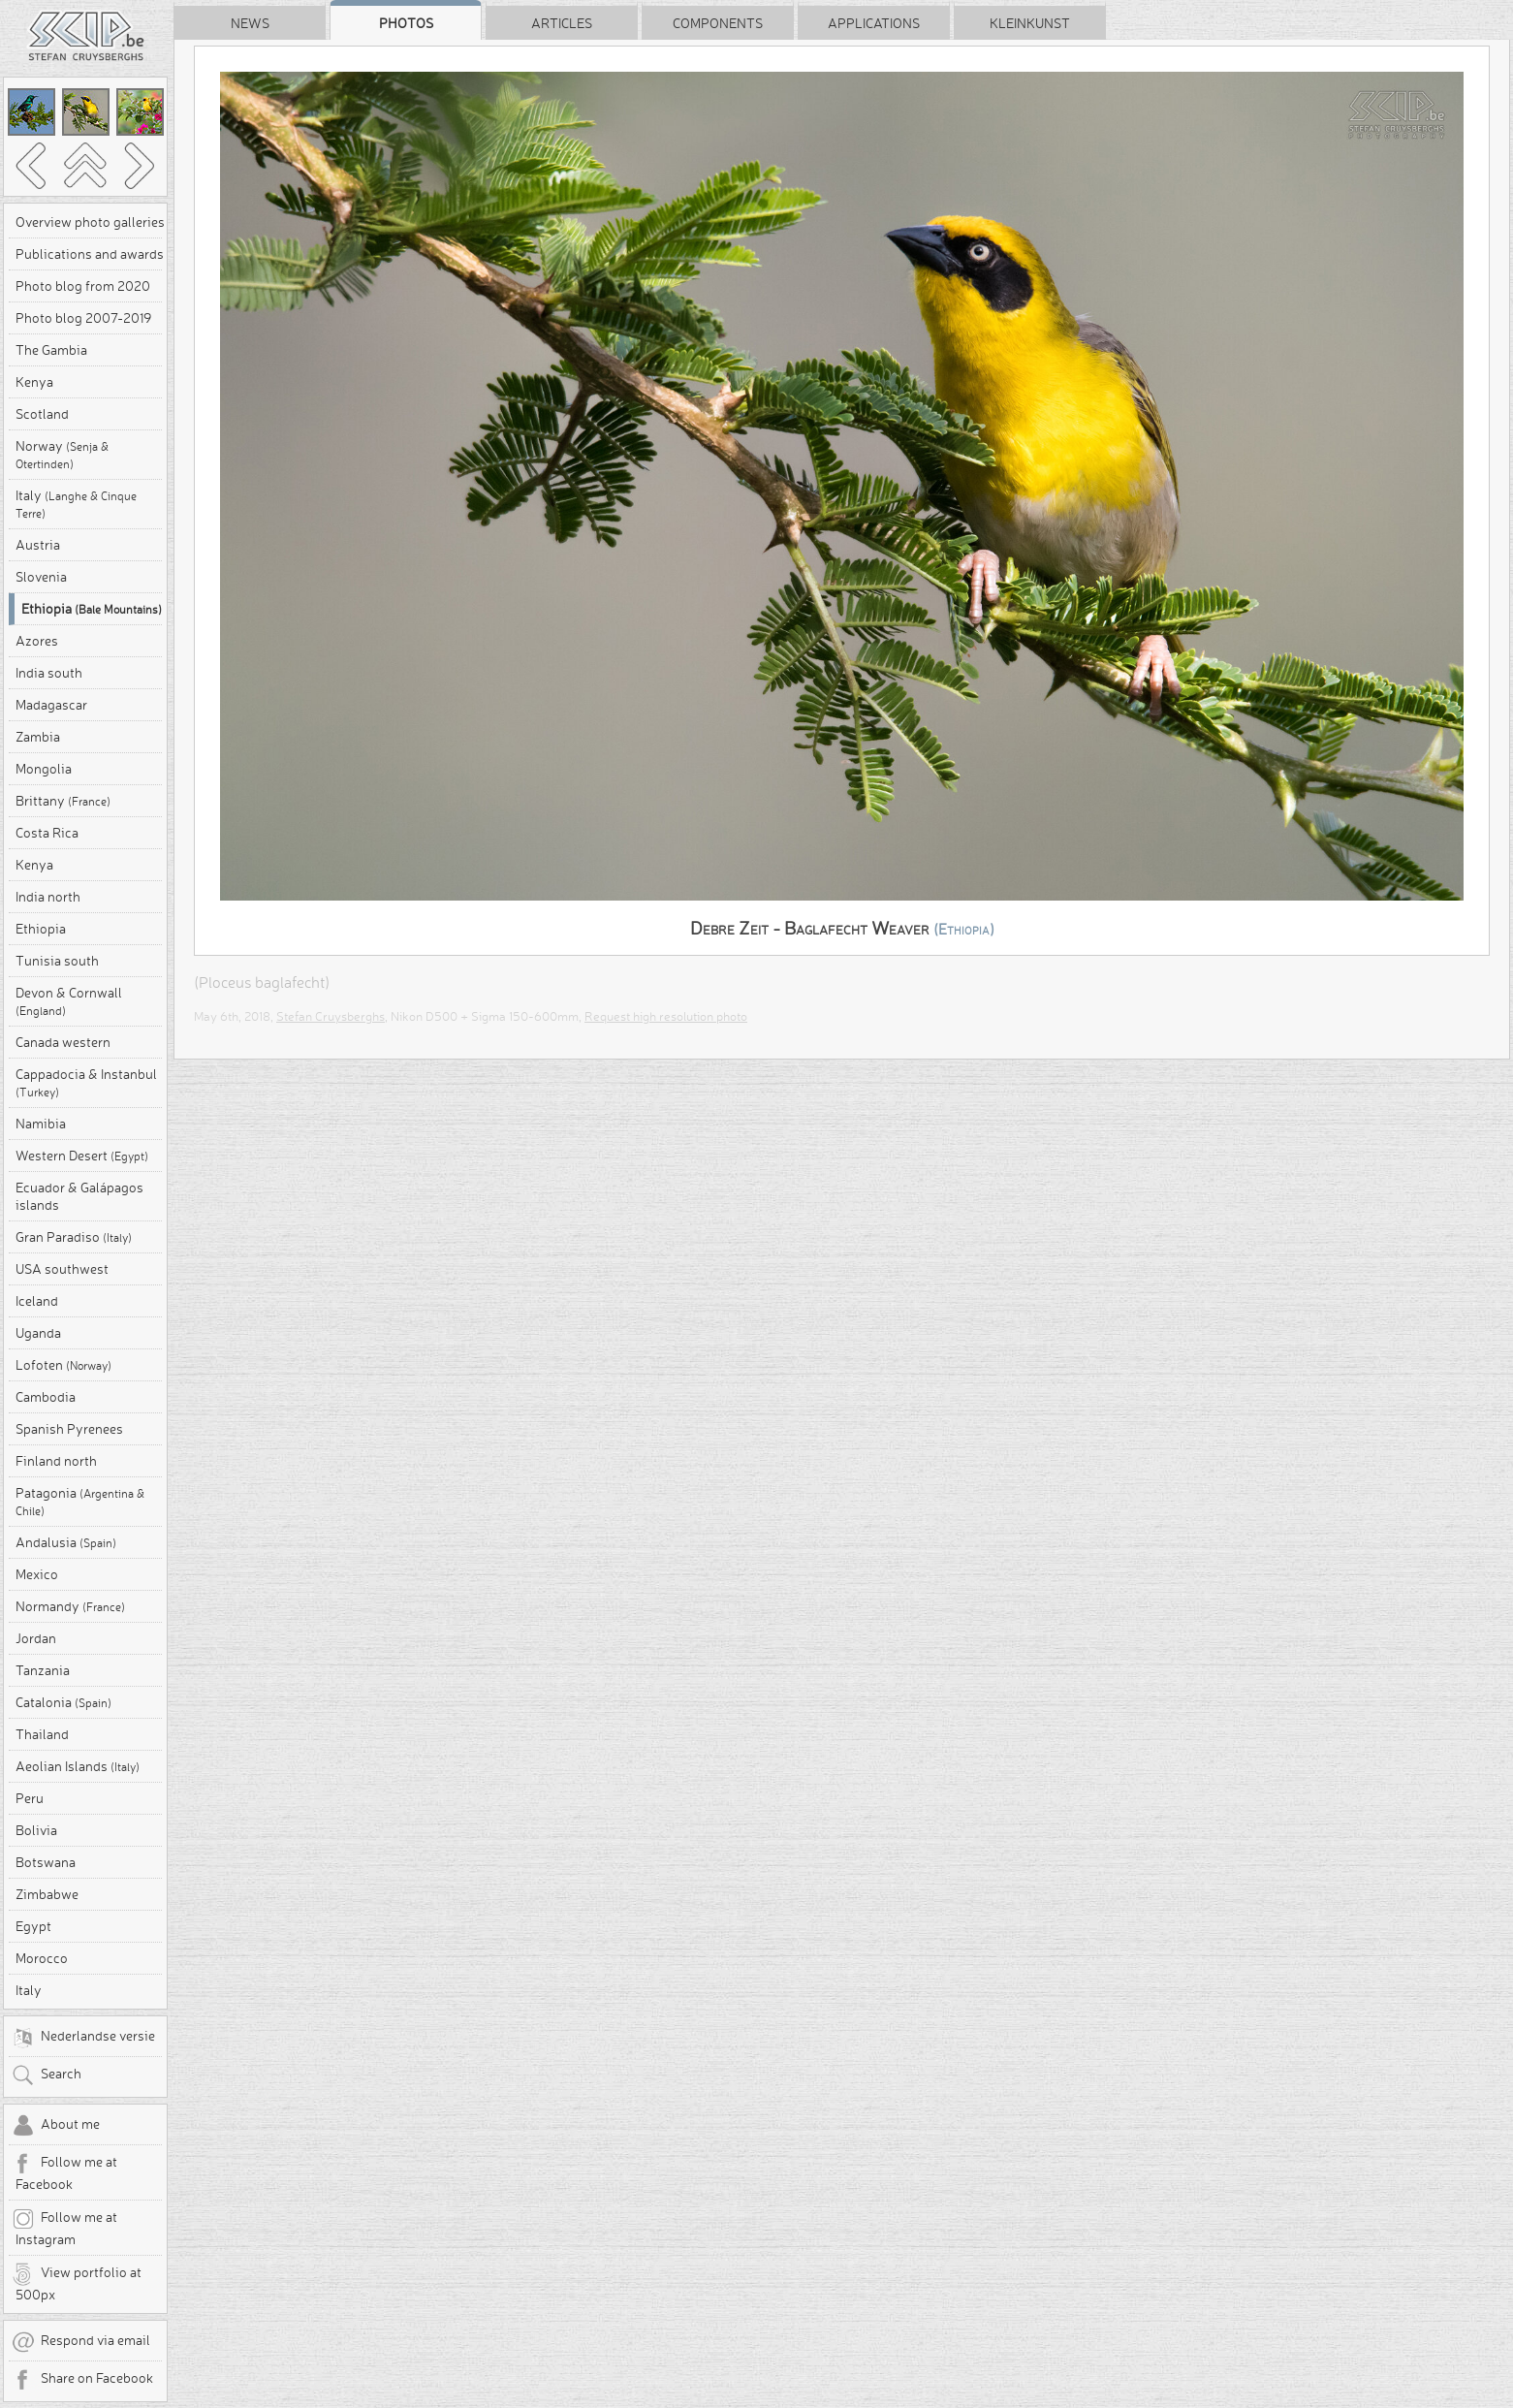 The image size is (1513, 2408). Describe the element at coordinates (49, 672) in the screenshot. I see `India south` at that location.